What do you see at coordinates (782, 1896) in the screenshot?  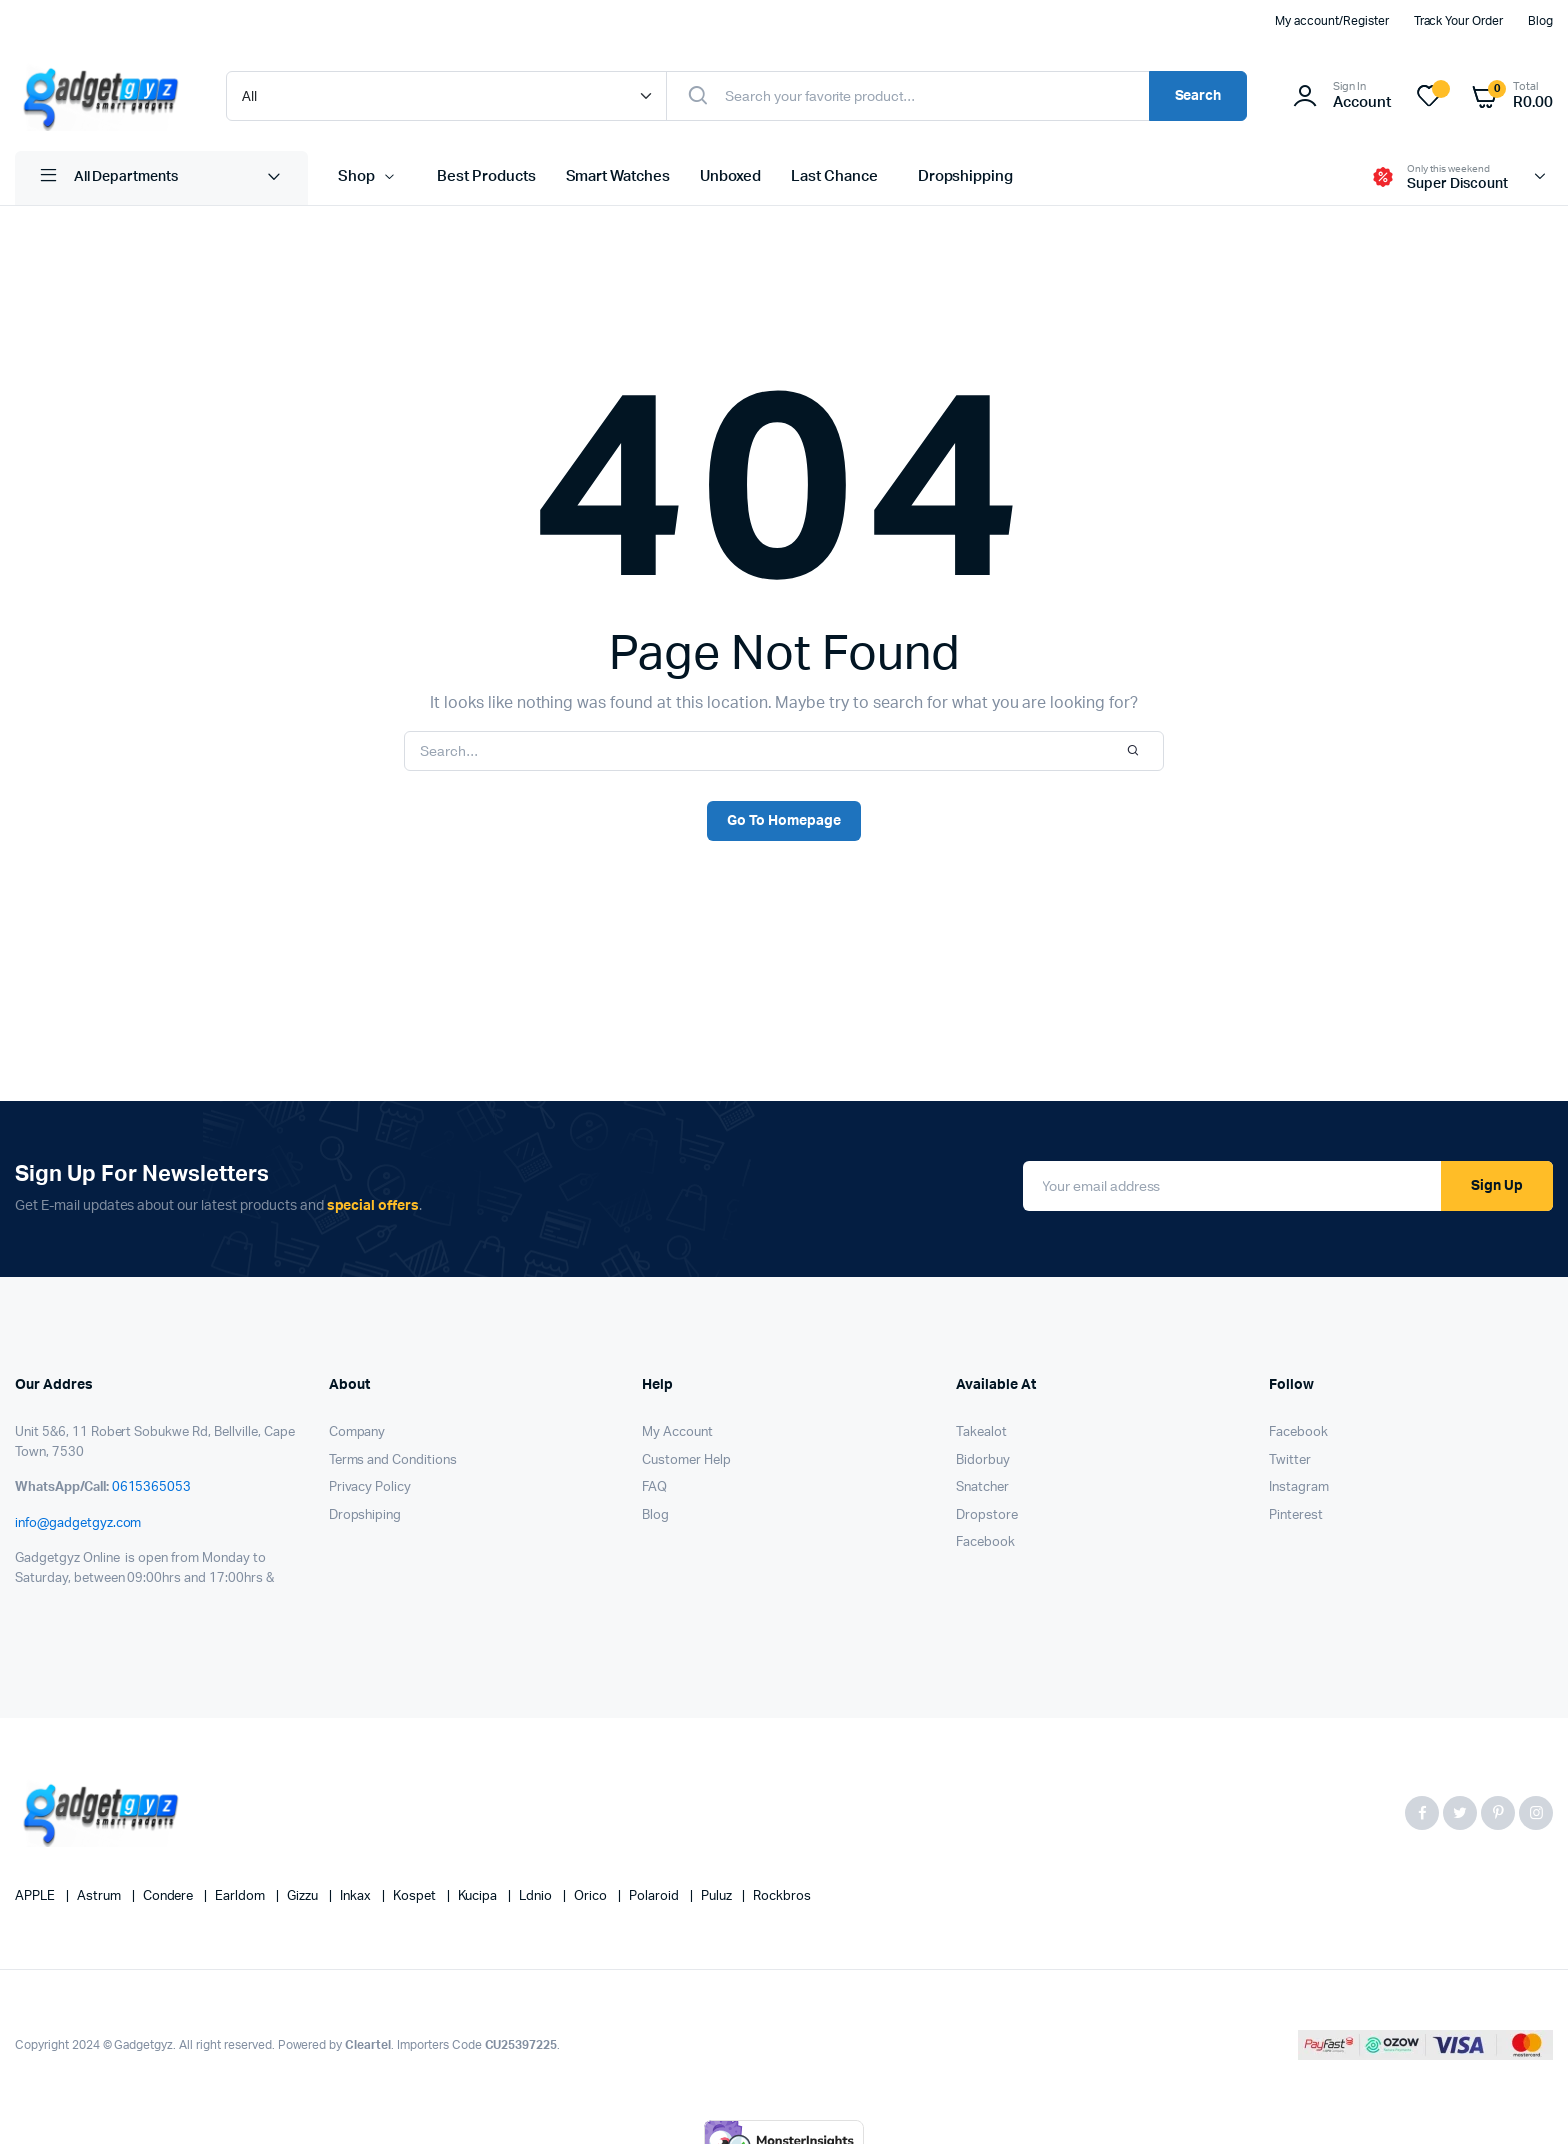 I see `Rockbros` at bounding box center [782, 1896].